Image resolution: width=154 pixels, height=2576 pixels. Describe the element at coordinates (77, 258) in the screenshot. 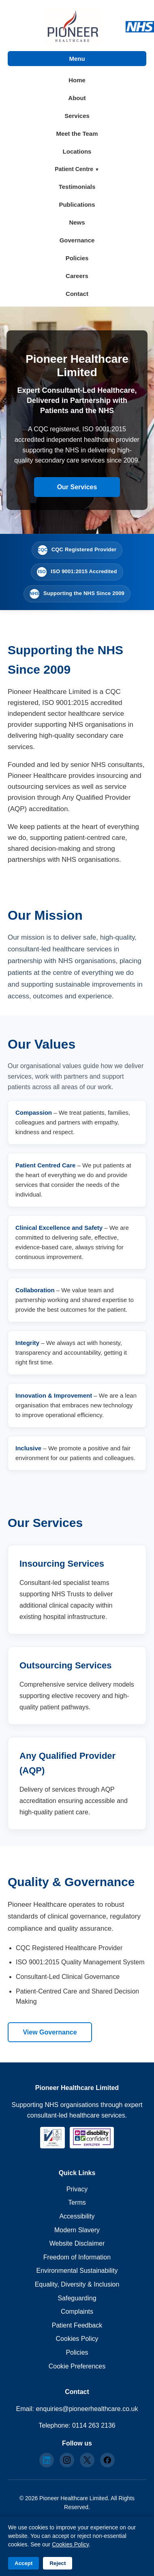

I see `Policies` at that location.